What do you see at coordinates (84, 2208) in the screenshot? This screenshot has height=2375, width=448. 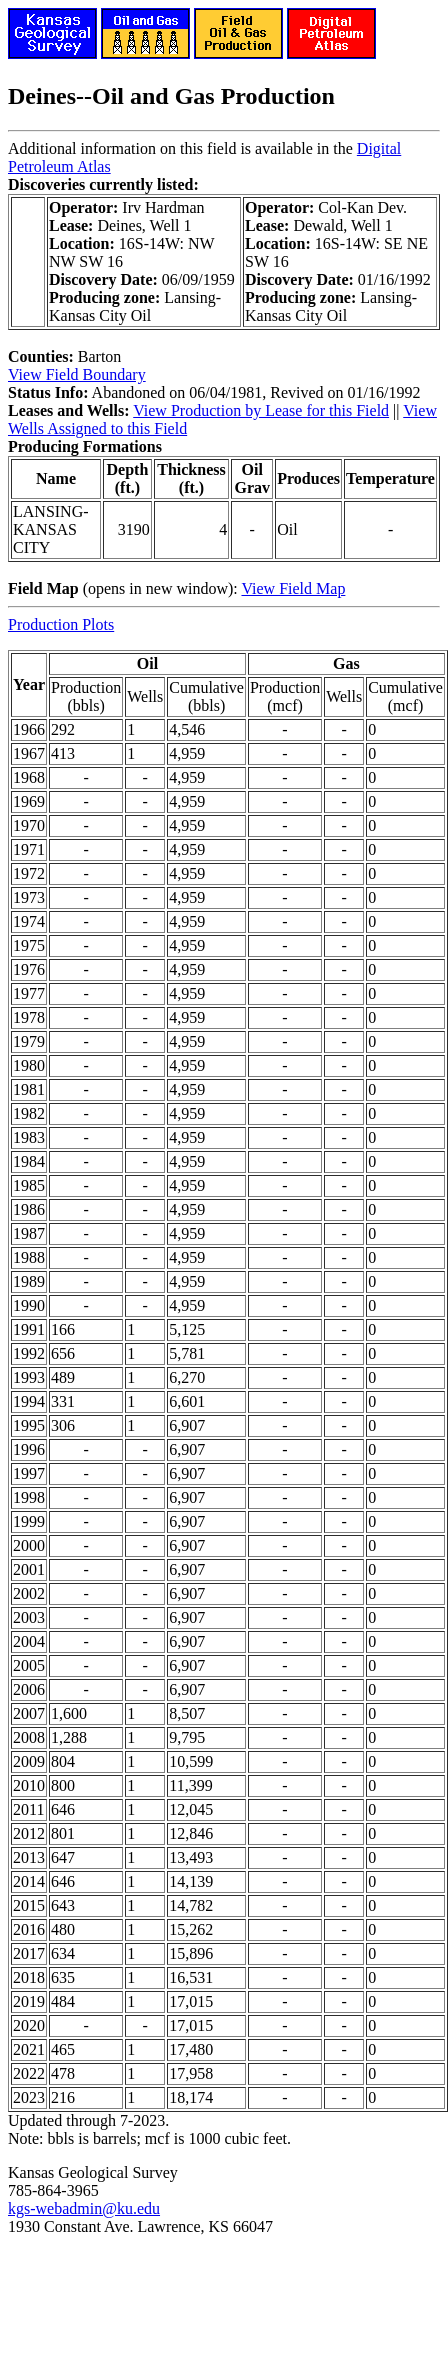 I see `kgs-webadmin@ku.edu` at bounding box center [84, 2208].